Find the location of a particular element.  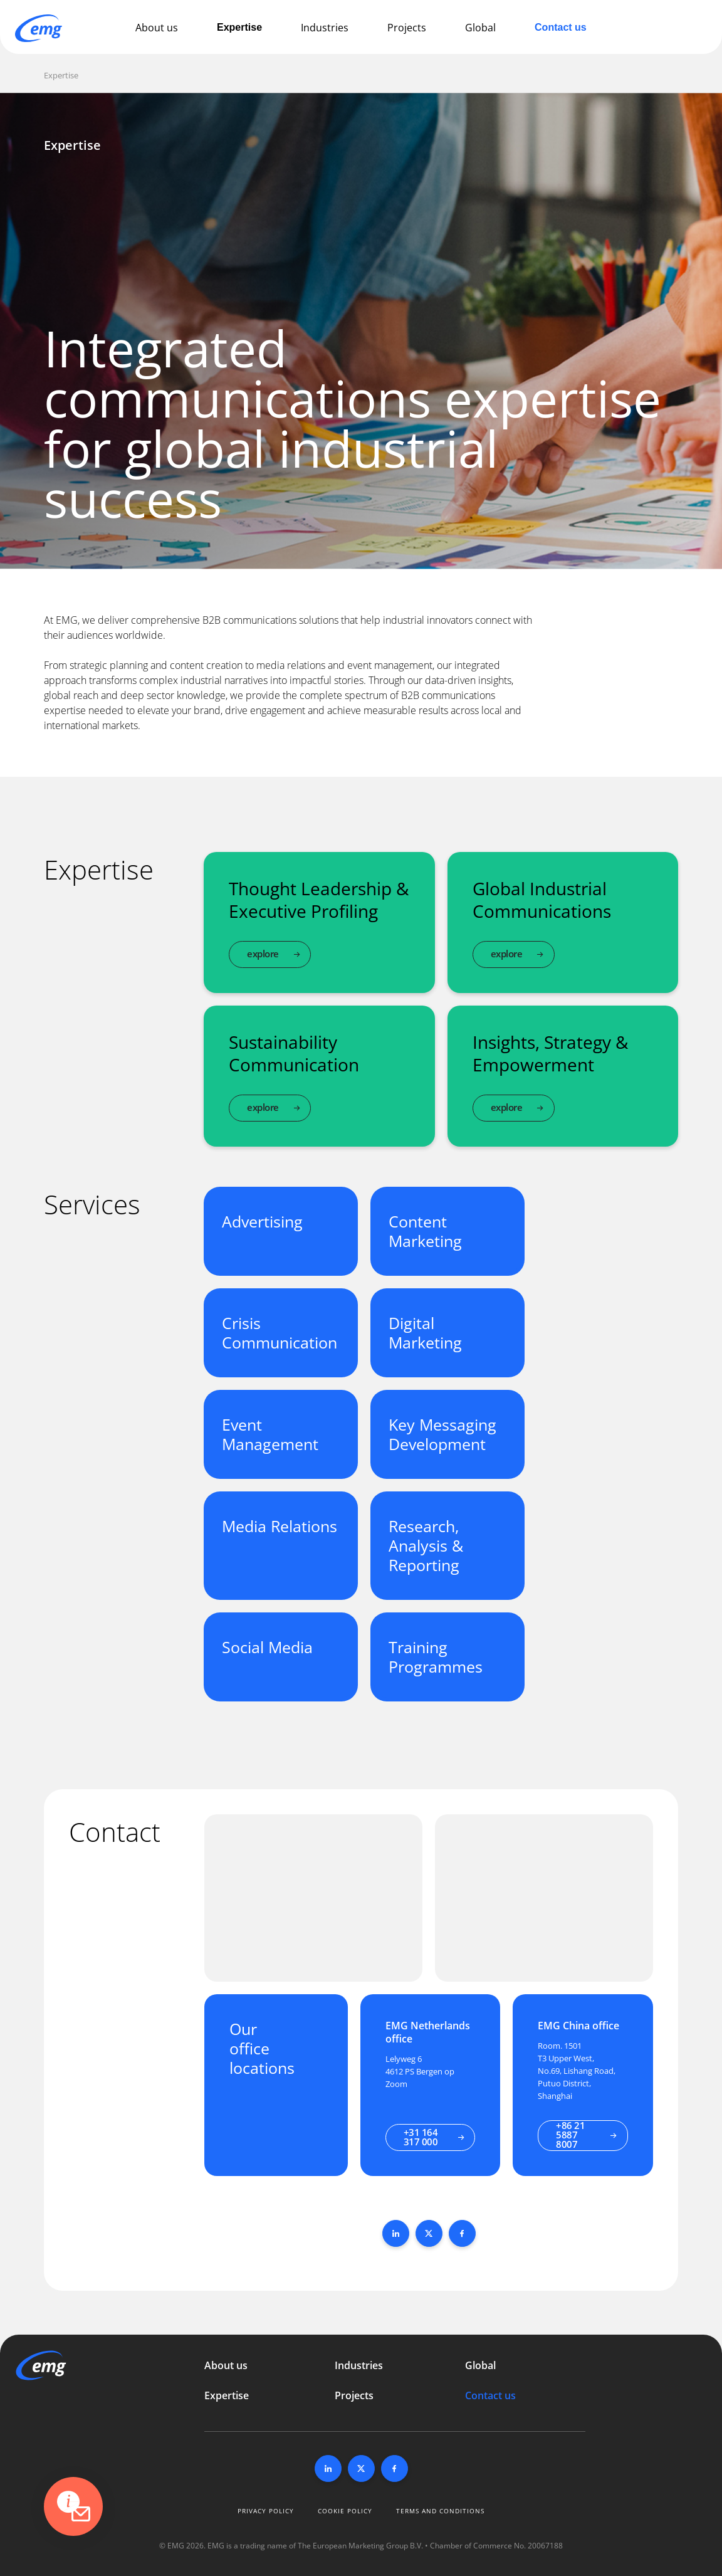

Crisis Communication is located at coordinates (279, 1332).